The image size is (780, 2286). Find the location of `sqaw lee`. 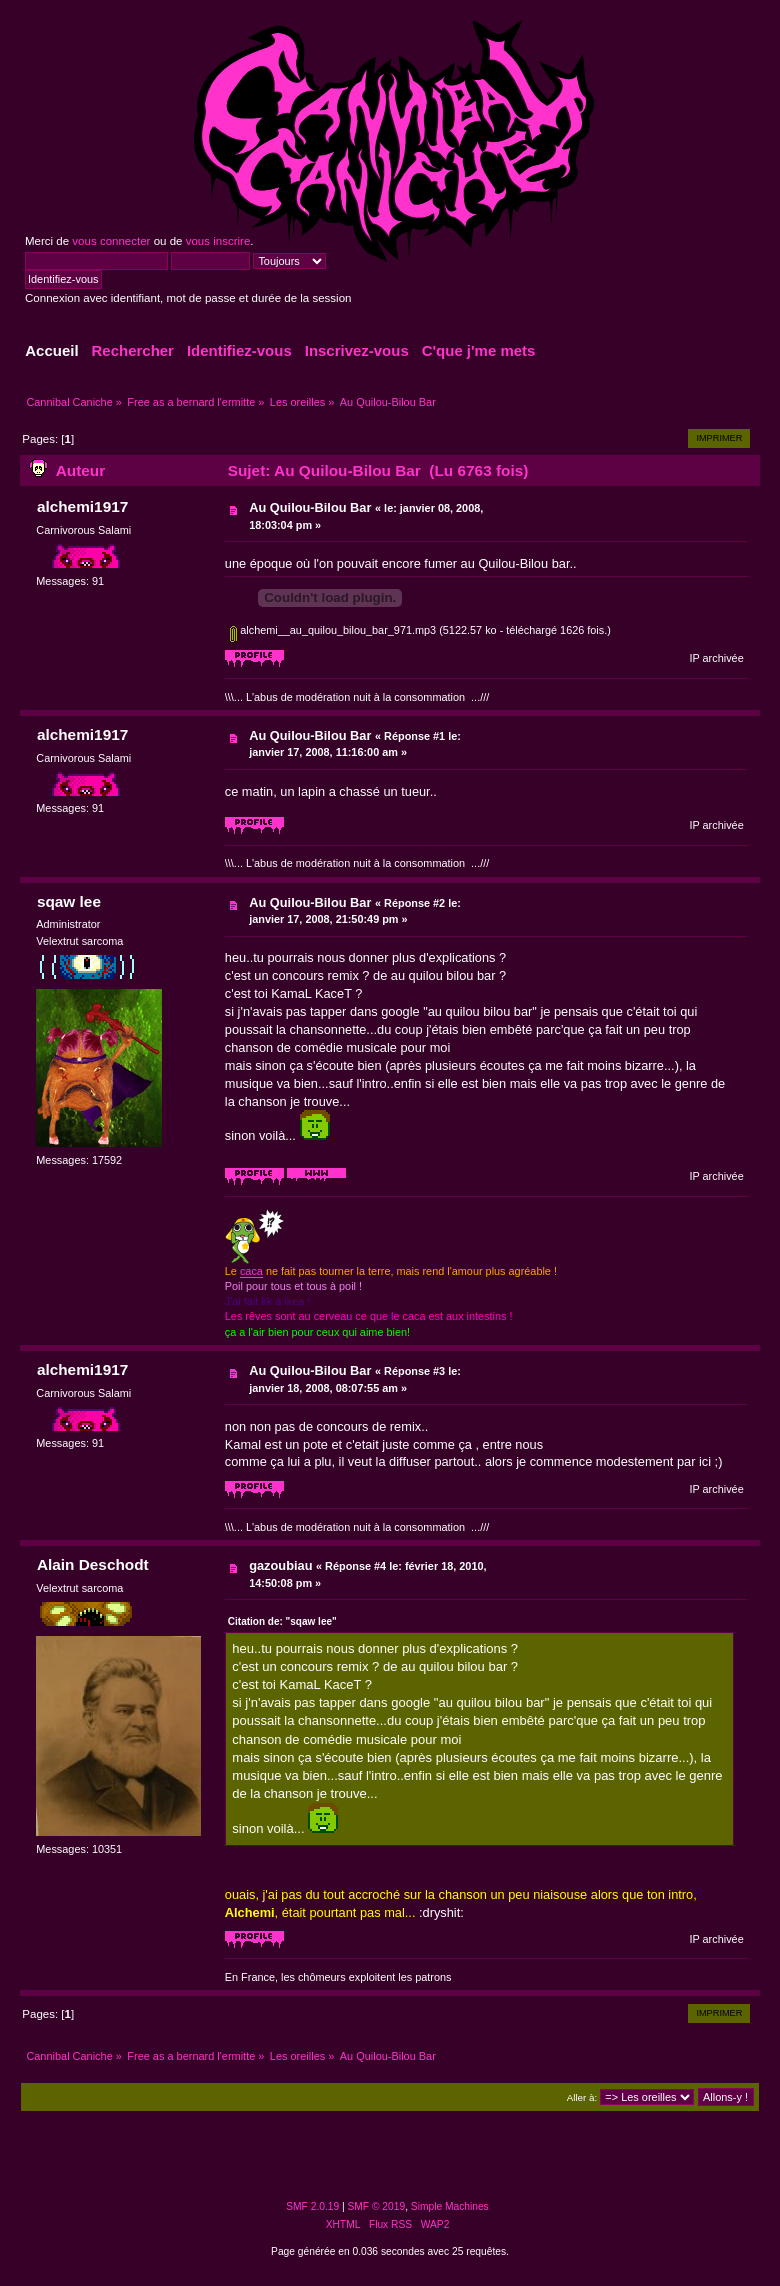

sqaw lee is located at coordinates (69, 901).